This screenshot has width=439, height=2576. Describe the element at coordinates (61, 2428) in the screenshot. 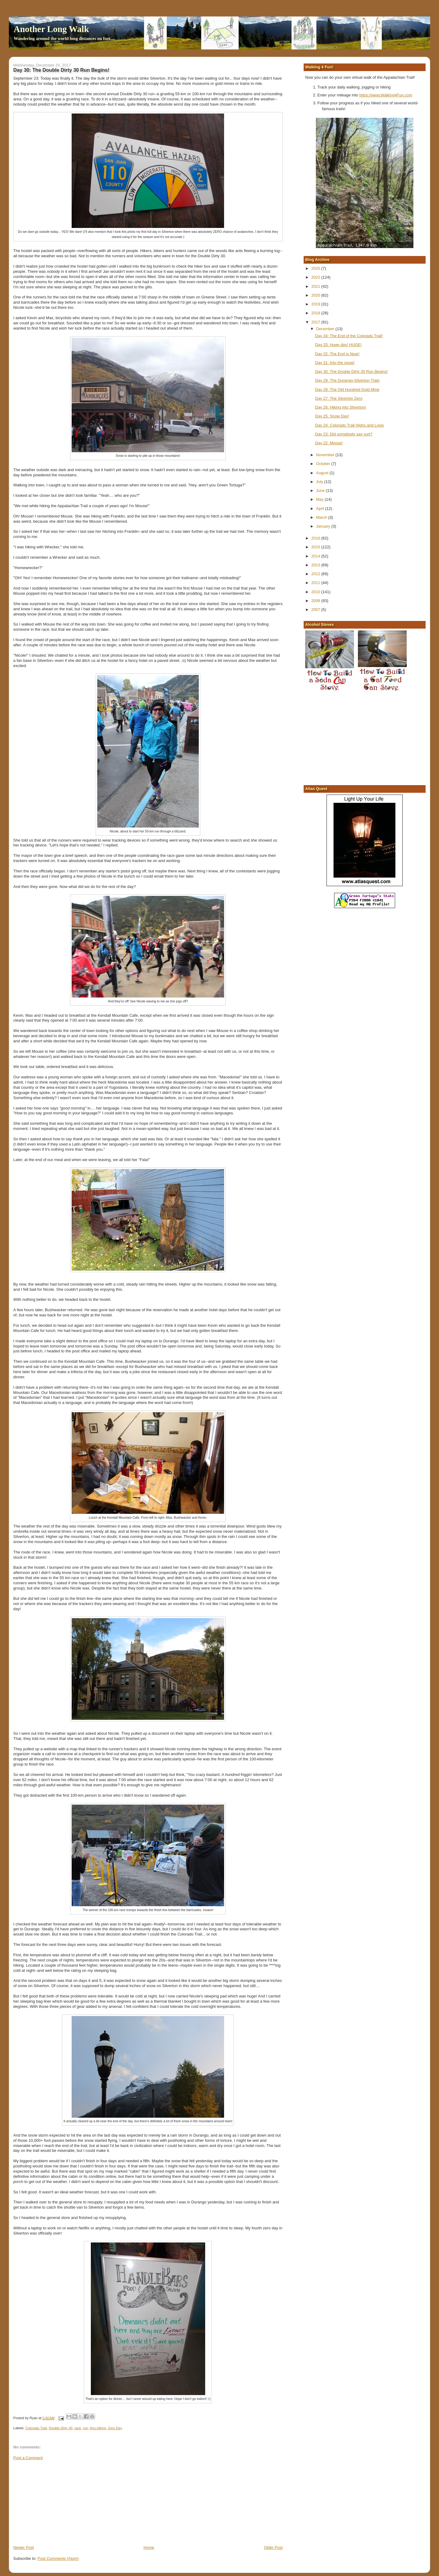

I see `Double Dirty 30` at that location.